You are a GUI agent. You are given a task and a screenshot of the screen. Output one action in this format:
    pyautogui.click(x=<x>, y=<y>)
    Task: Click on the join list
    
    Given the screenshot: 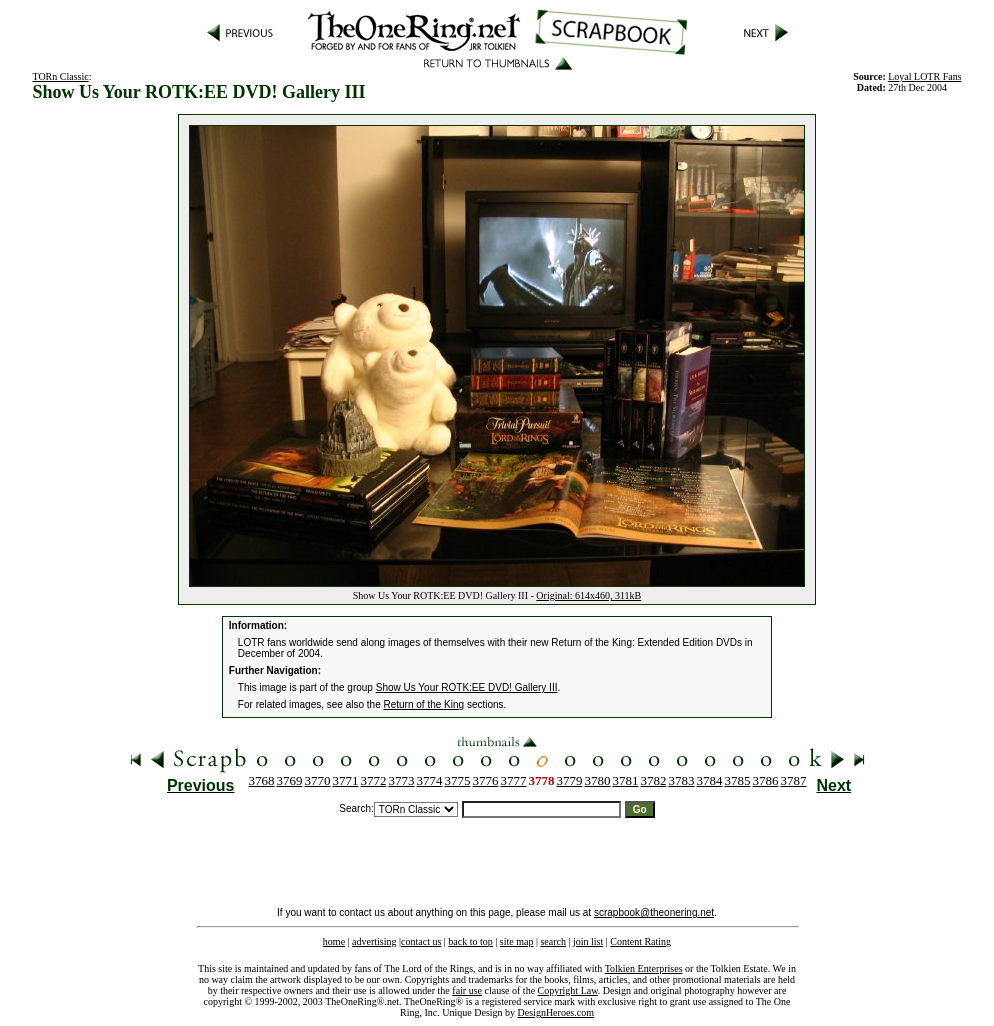 What is the action you would take?
    pyautogui.click(x=588, y=941)
    